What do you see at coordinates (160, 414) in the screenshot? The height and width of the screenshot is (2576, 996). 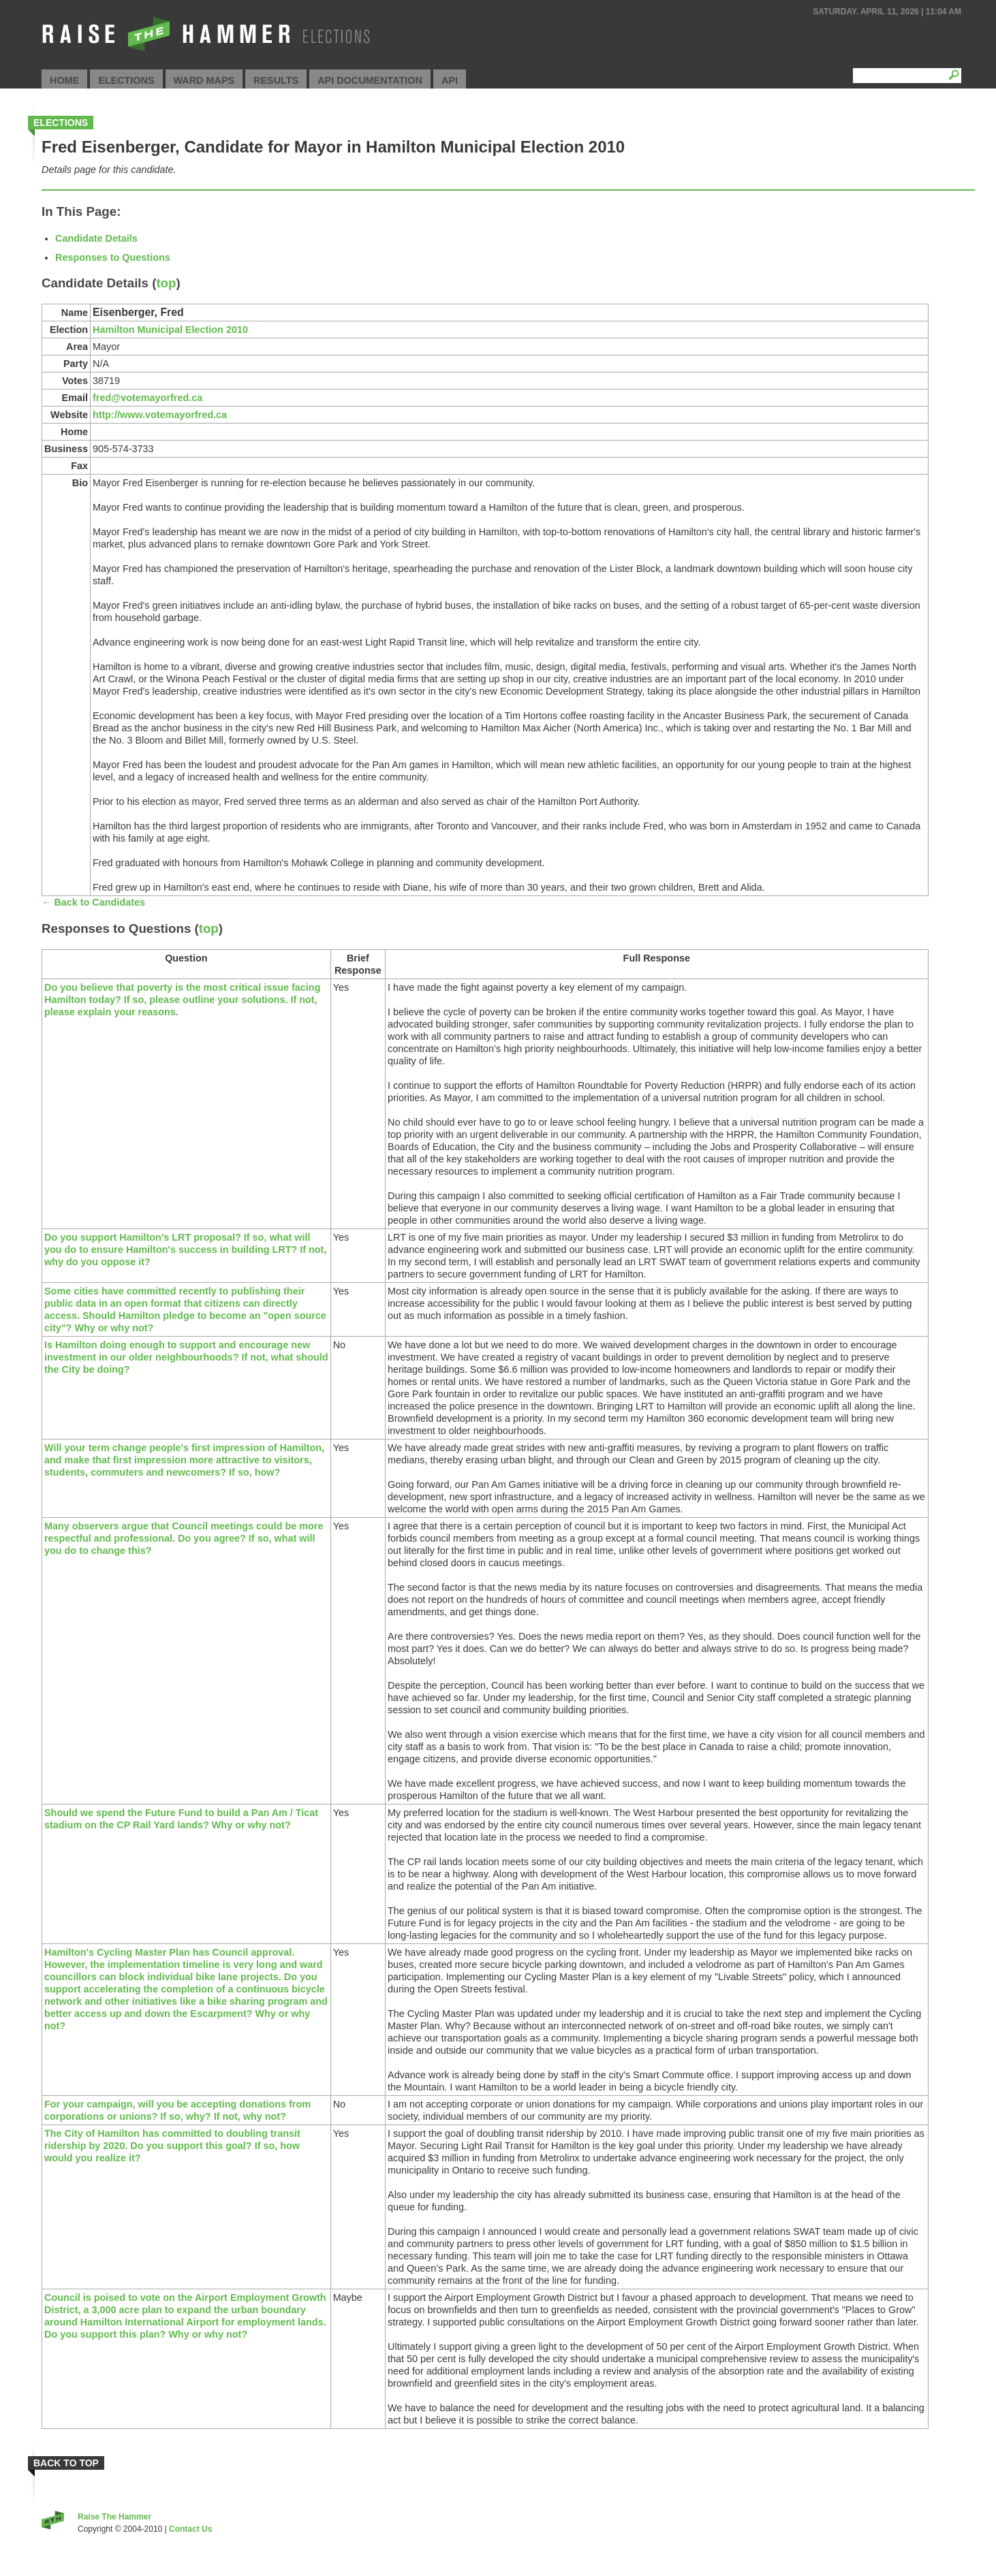 I see `http://www.votemayorfred.ca` at bounding box center [160, 414].